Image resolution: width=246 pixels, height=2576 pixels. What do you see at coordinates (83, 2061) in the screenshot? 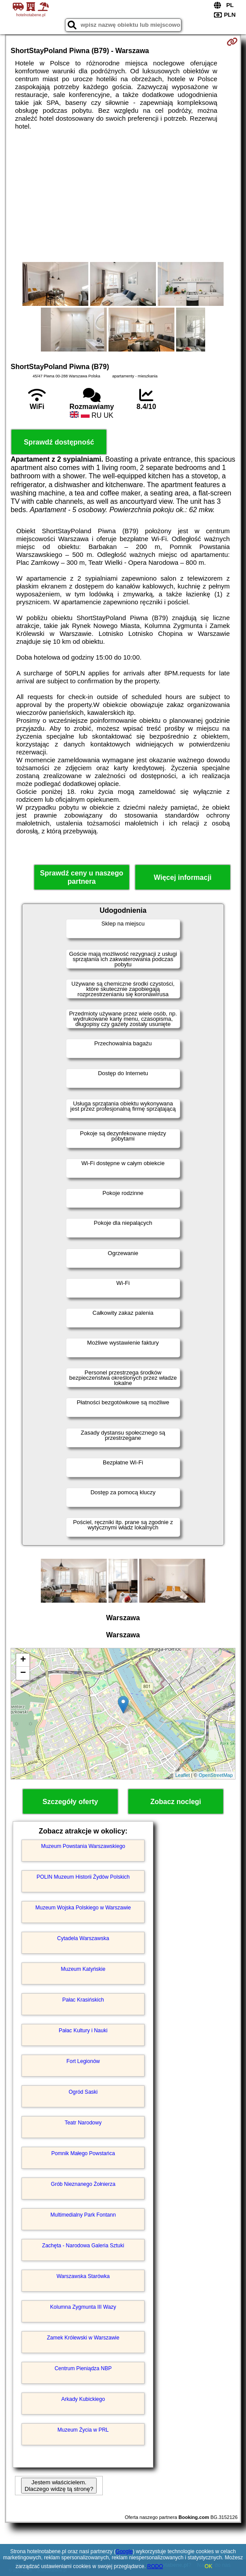
I see `Fort Legionów` at bounding box center [83, 2061].